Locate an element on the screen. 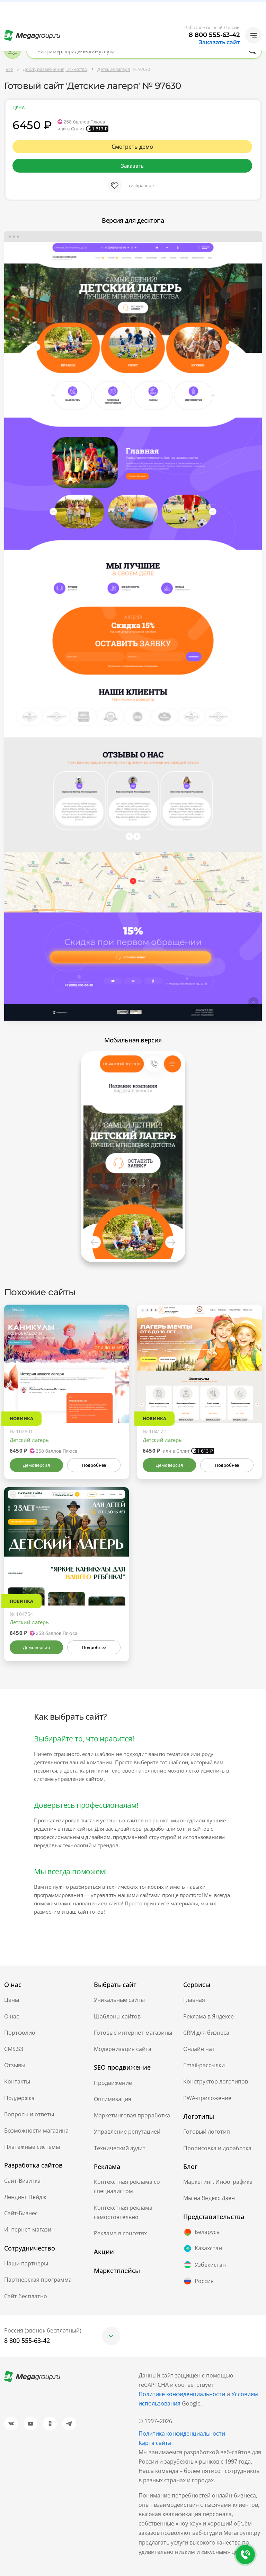 Image resolution: width=266 pixels, height=2576 pixels. Готовые интернет-магазины is located at coordinates (133, 2032).